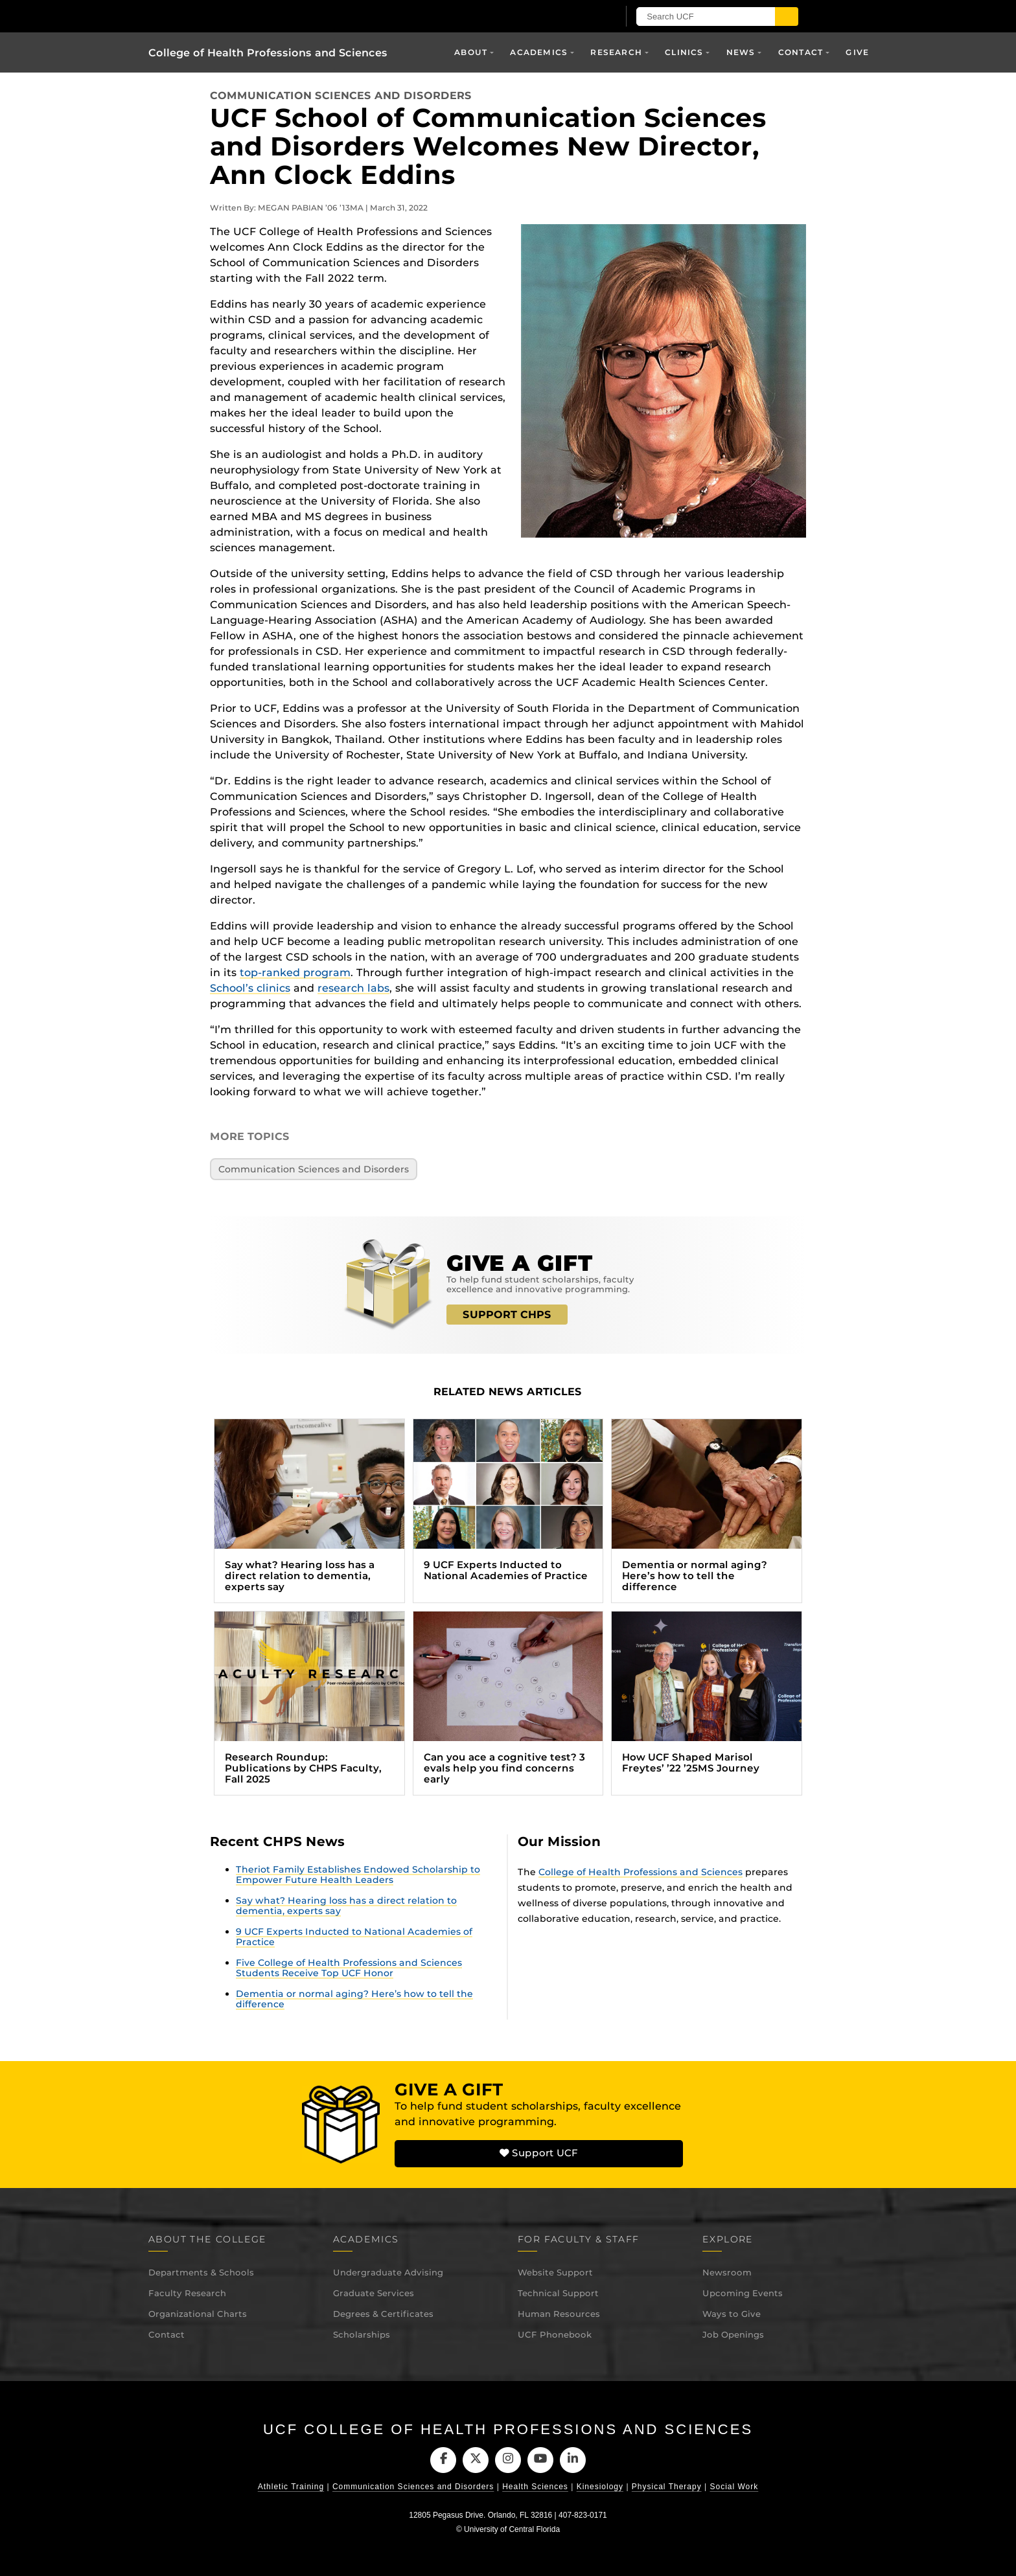 Image resolution: width=1016 pixels, height=2576 pixels. I want to click on Theriot Family Establishes Endowed Scholarship to Empower Future Health Leaders, so click(358, 1875).